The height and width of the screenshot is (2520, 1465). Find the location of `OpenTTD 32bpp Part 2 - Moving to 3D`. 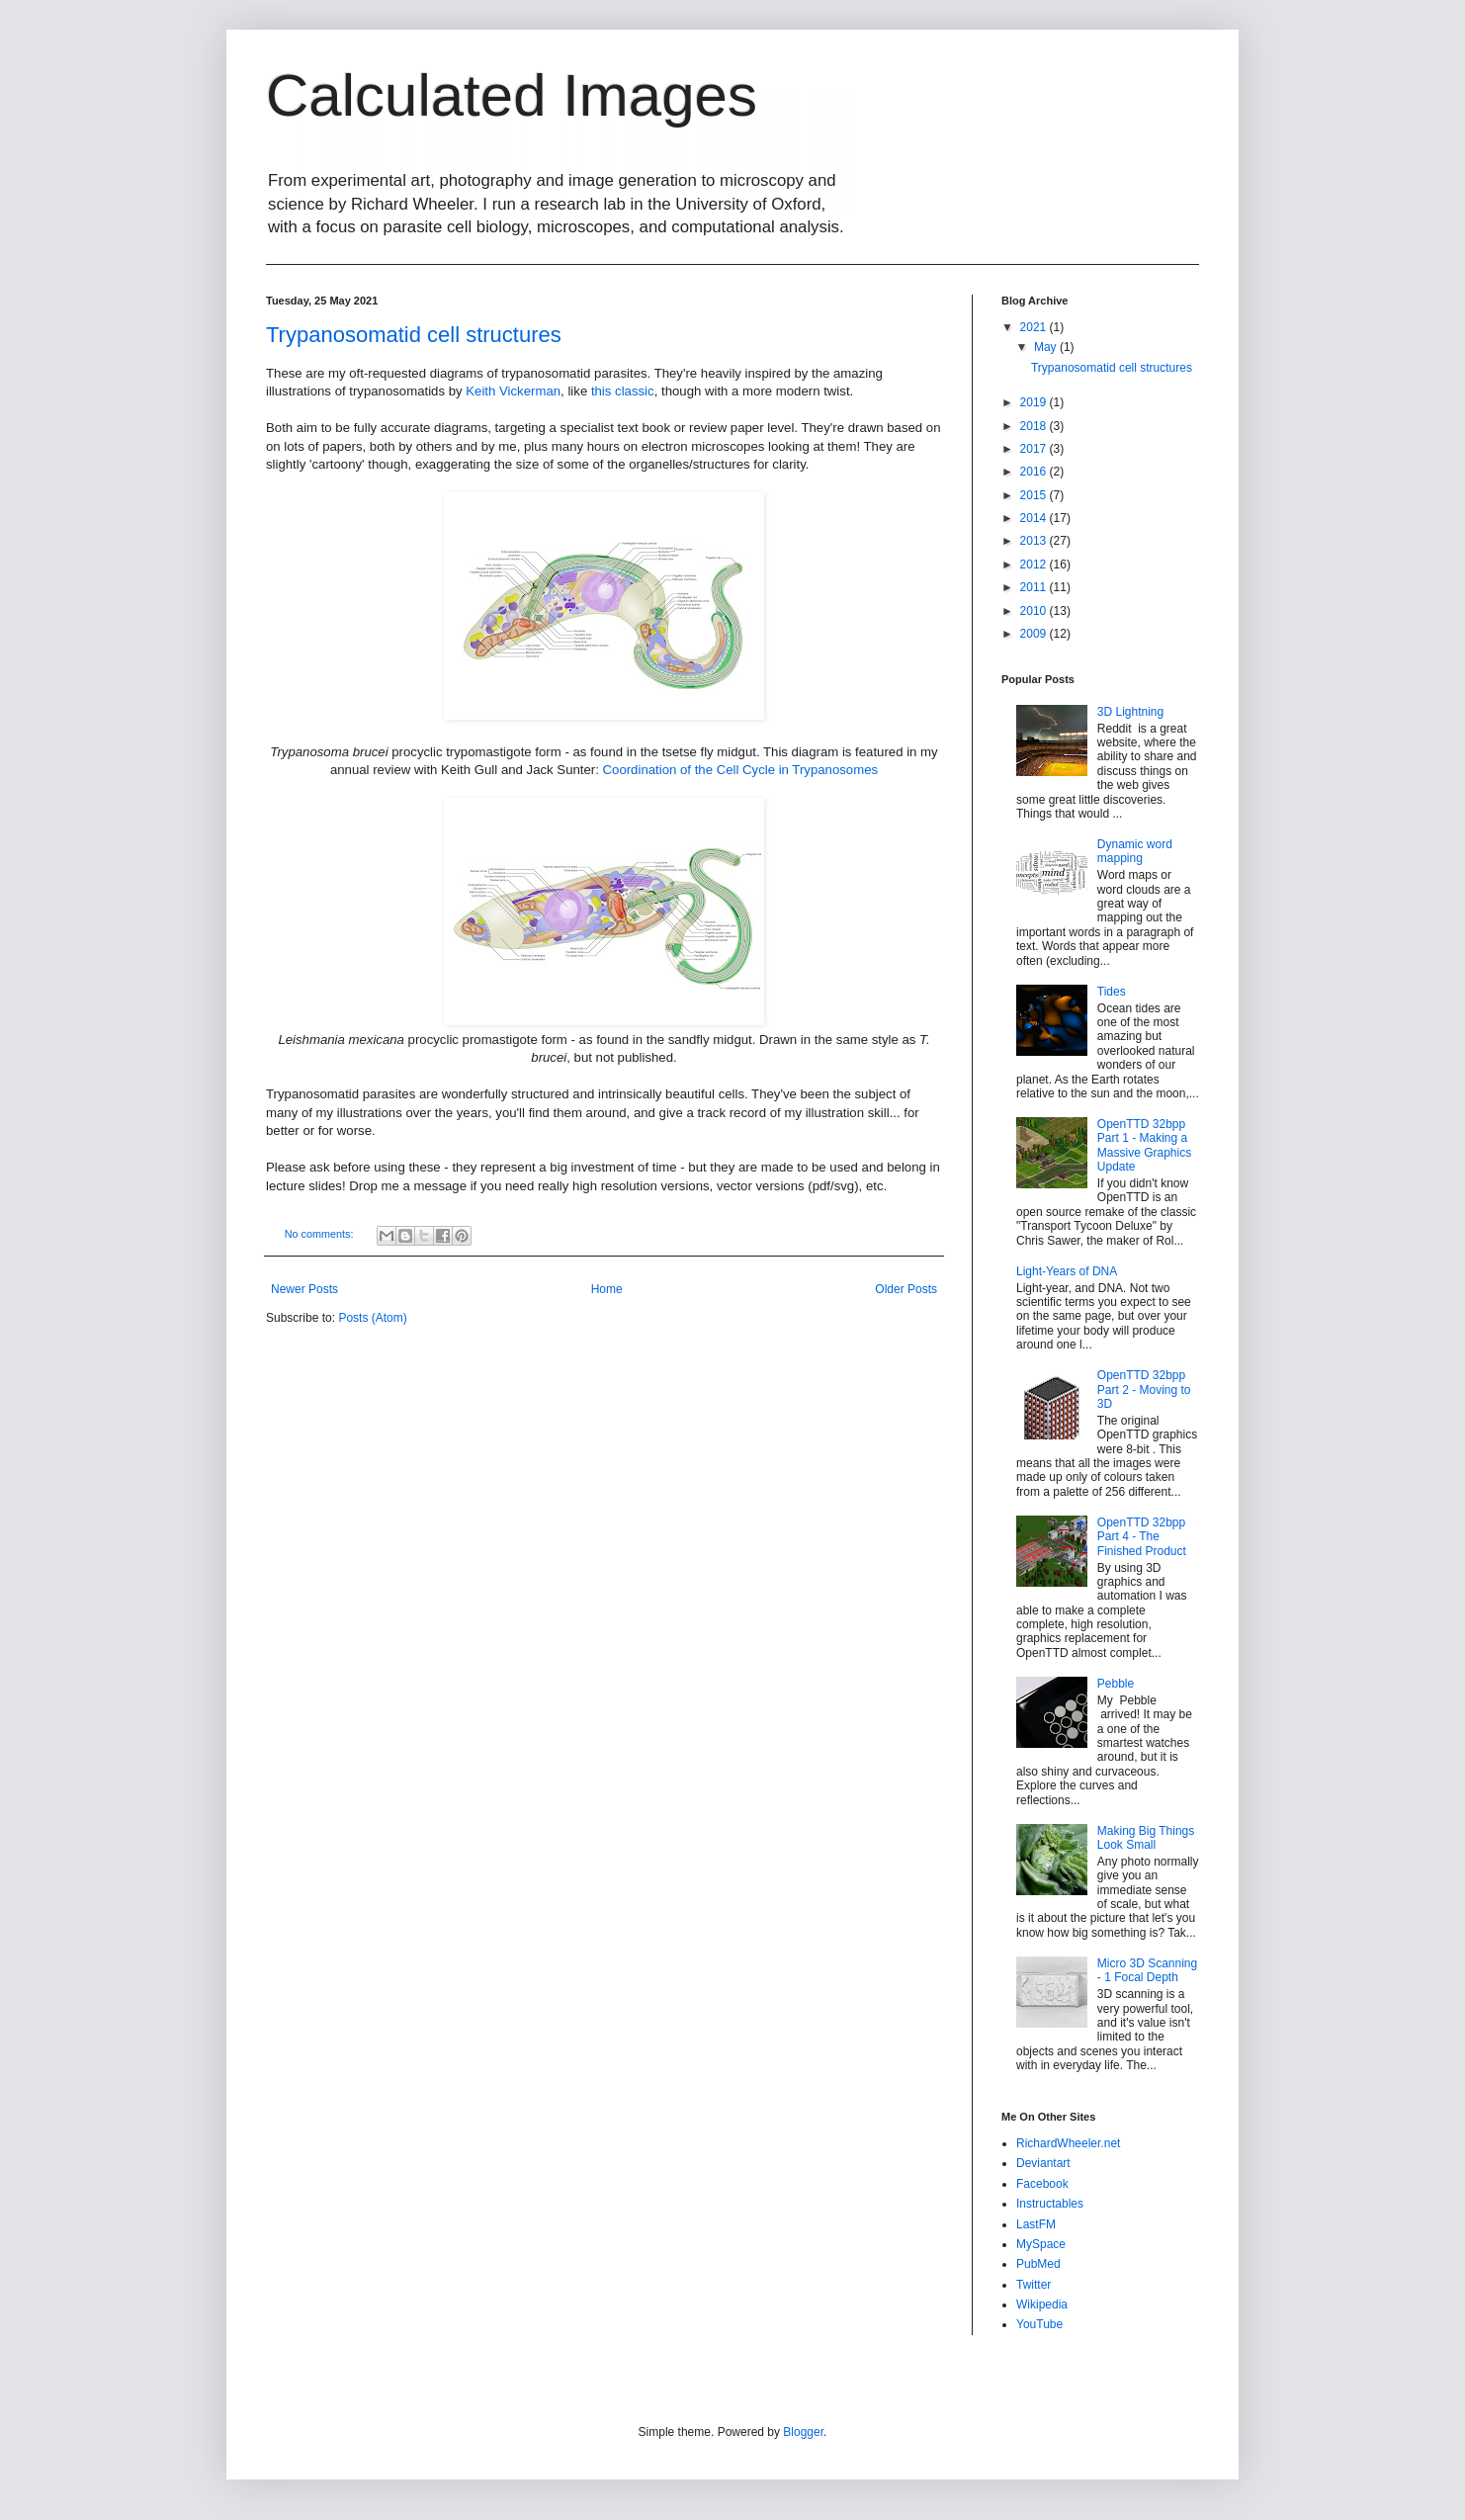

OpenTTD 32bpp Part 2 - Moving to 3D is located at coordinates (1144, 1389).